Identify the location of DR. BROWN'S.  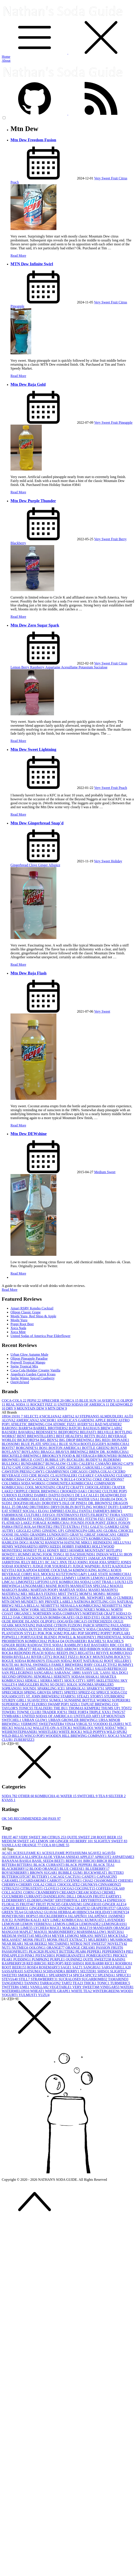
(100, 1503).